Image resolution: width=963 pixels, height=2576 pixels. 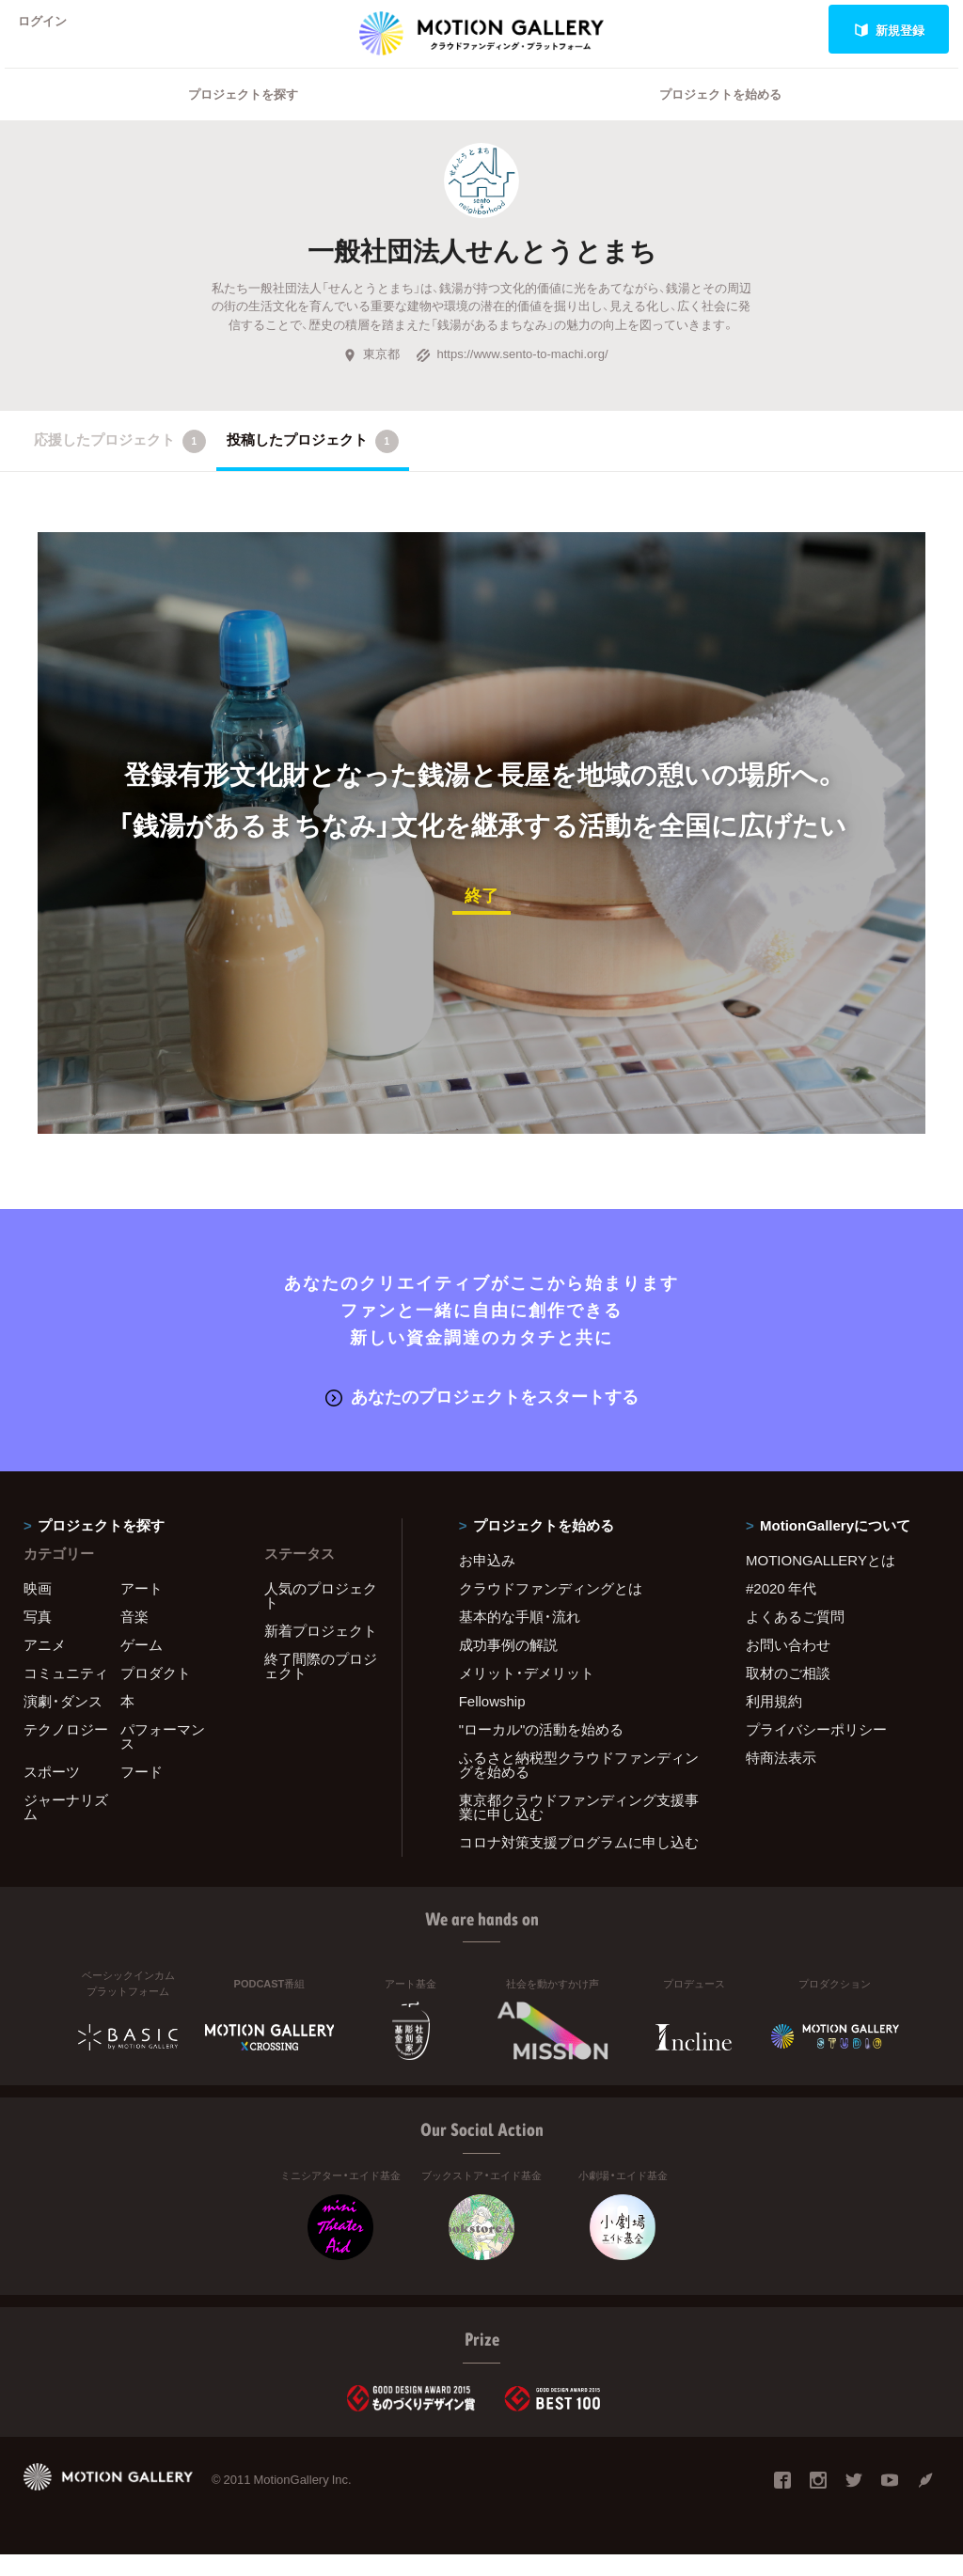 What do you see at coordinates (889, 30) in the screenshot?
I see `新規登録` at bounding box center [889, 30].